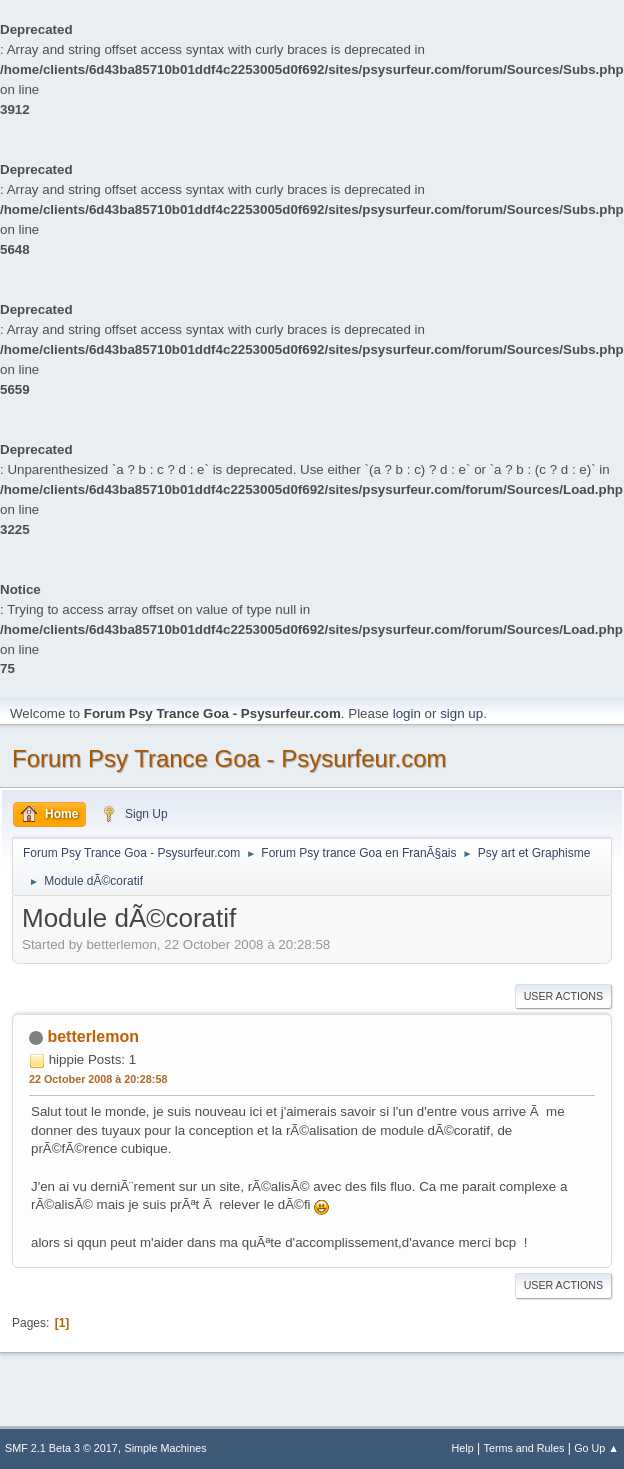  What do you see at coordinates (463, 1448) in the screenshot?
I see `Help` at bounding box center [463, 1448].